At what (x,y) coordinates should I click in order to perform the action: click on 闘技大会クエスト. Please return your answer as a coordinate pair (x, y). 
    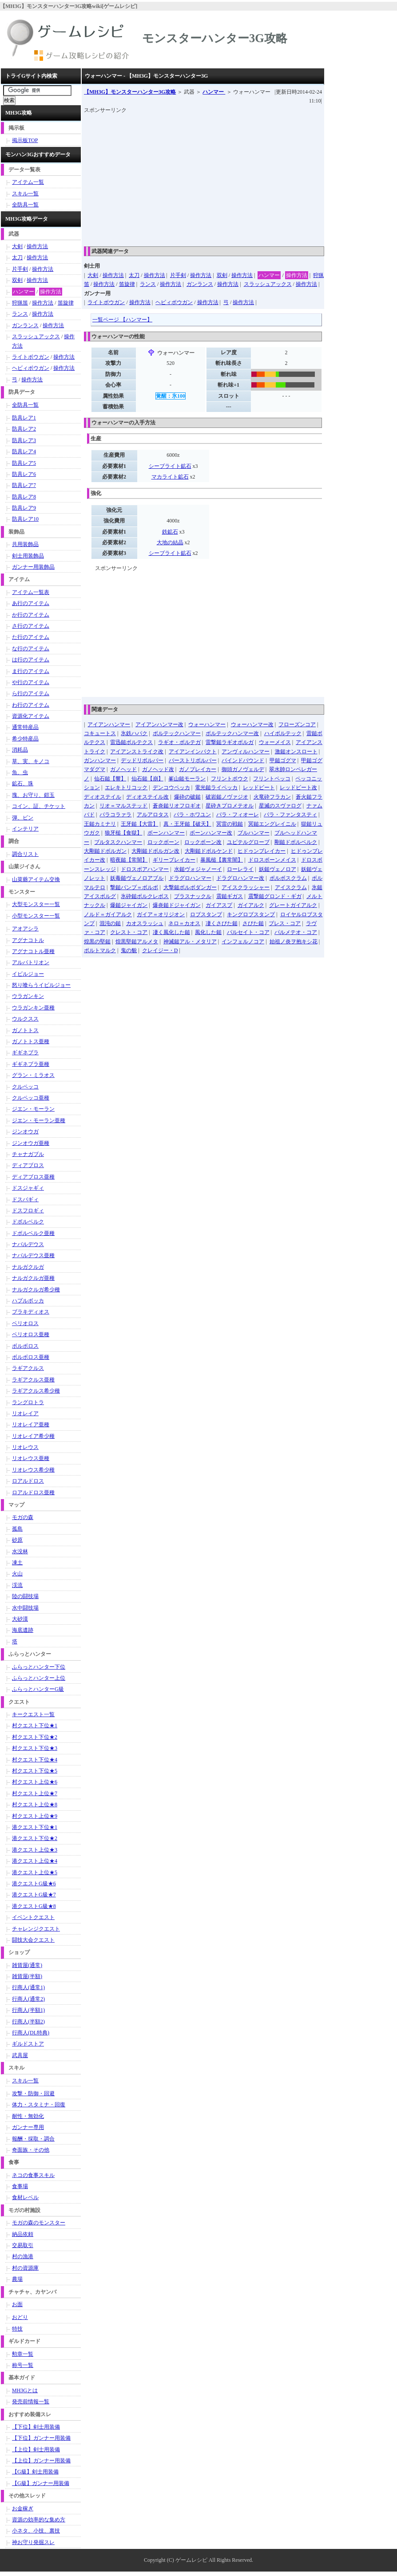
    Looking at the image, I should click on (33, 1940).